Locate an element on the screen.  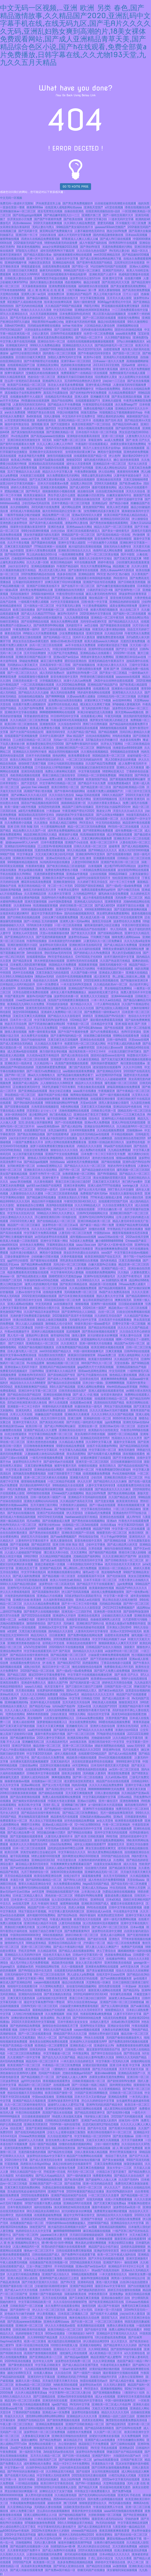
色五月日韩中文在线 is located at coordinates (53, 1418).